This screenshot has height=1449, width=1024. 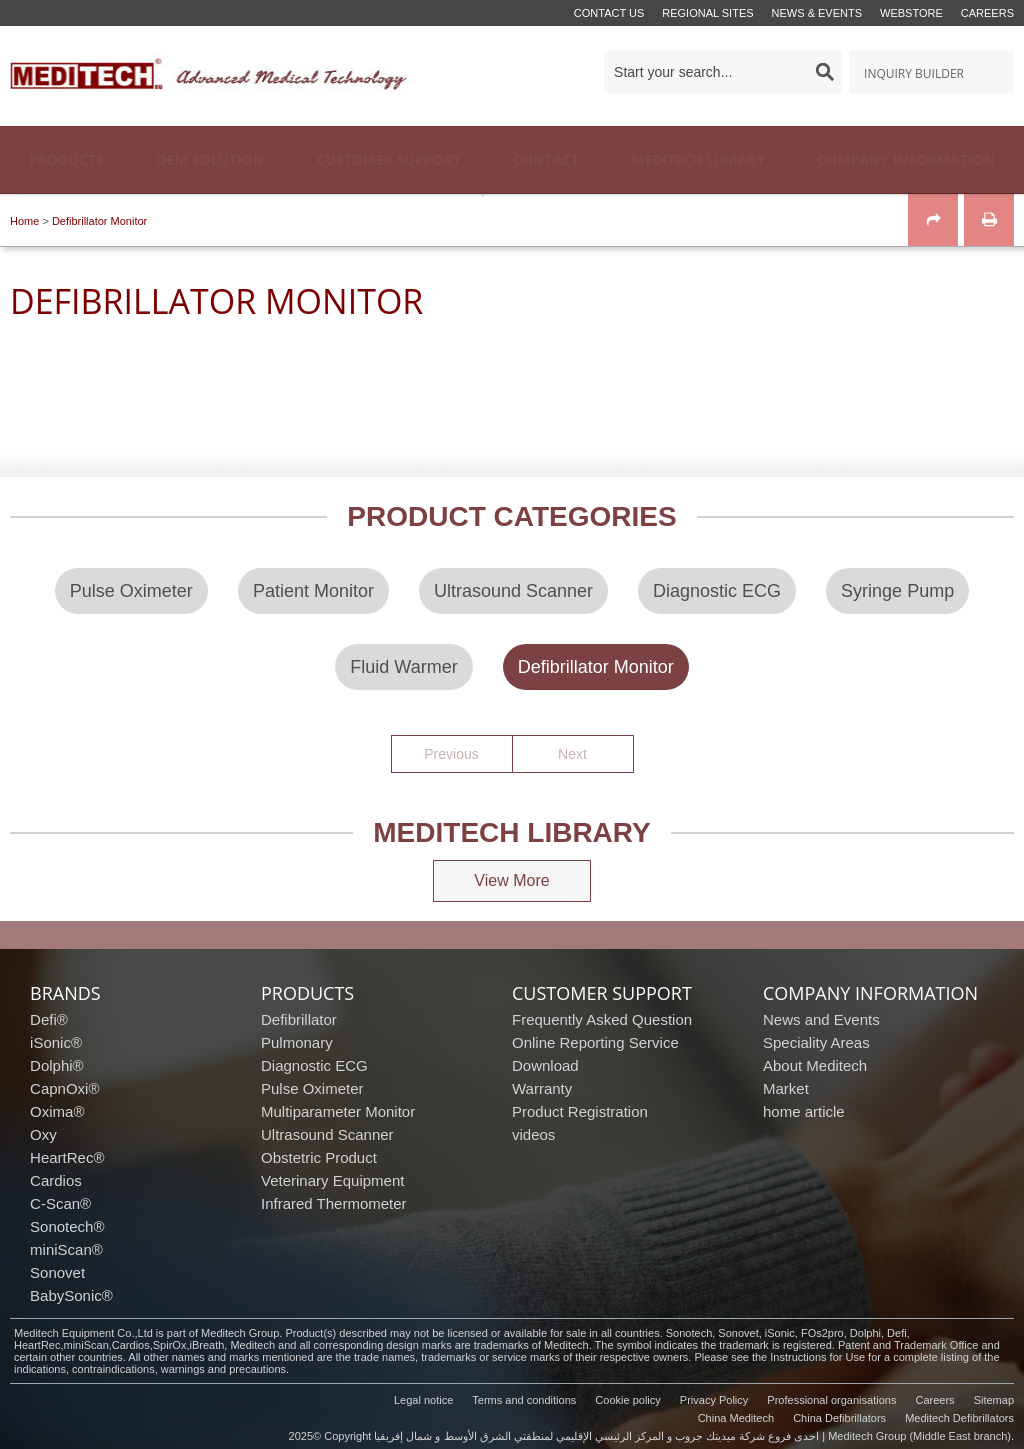 I want to click on Professional organisations, so click(x=831, y=1400).